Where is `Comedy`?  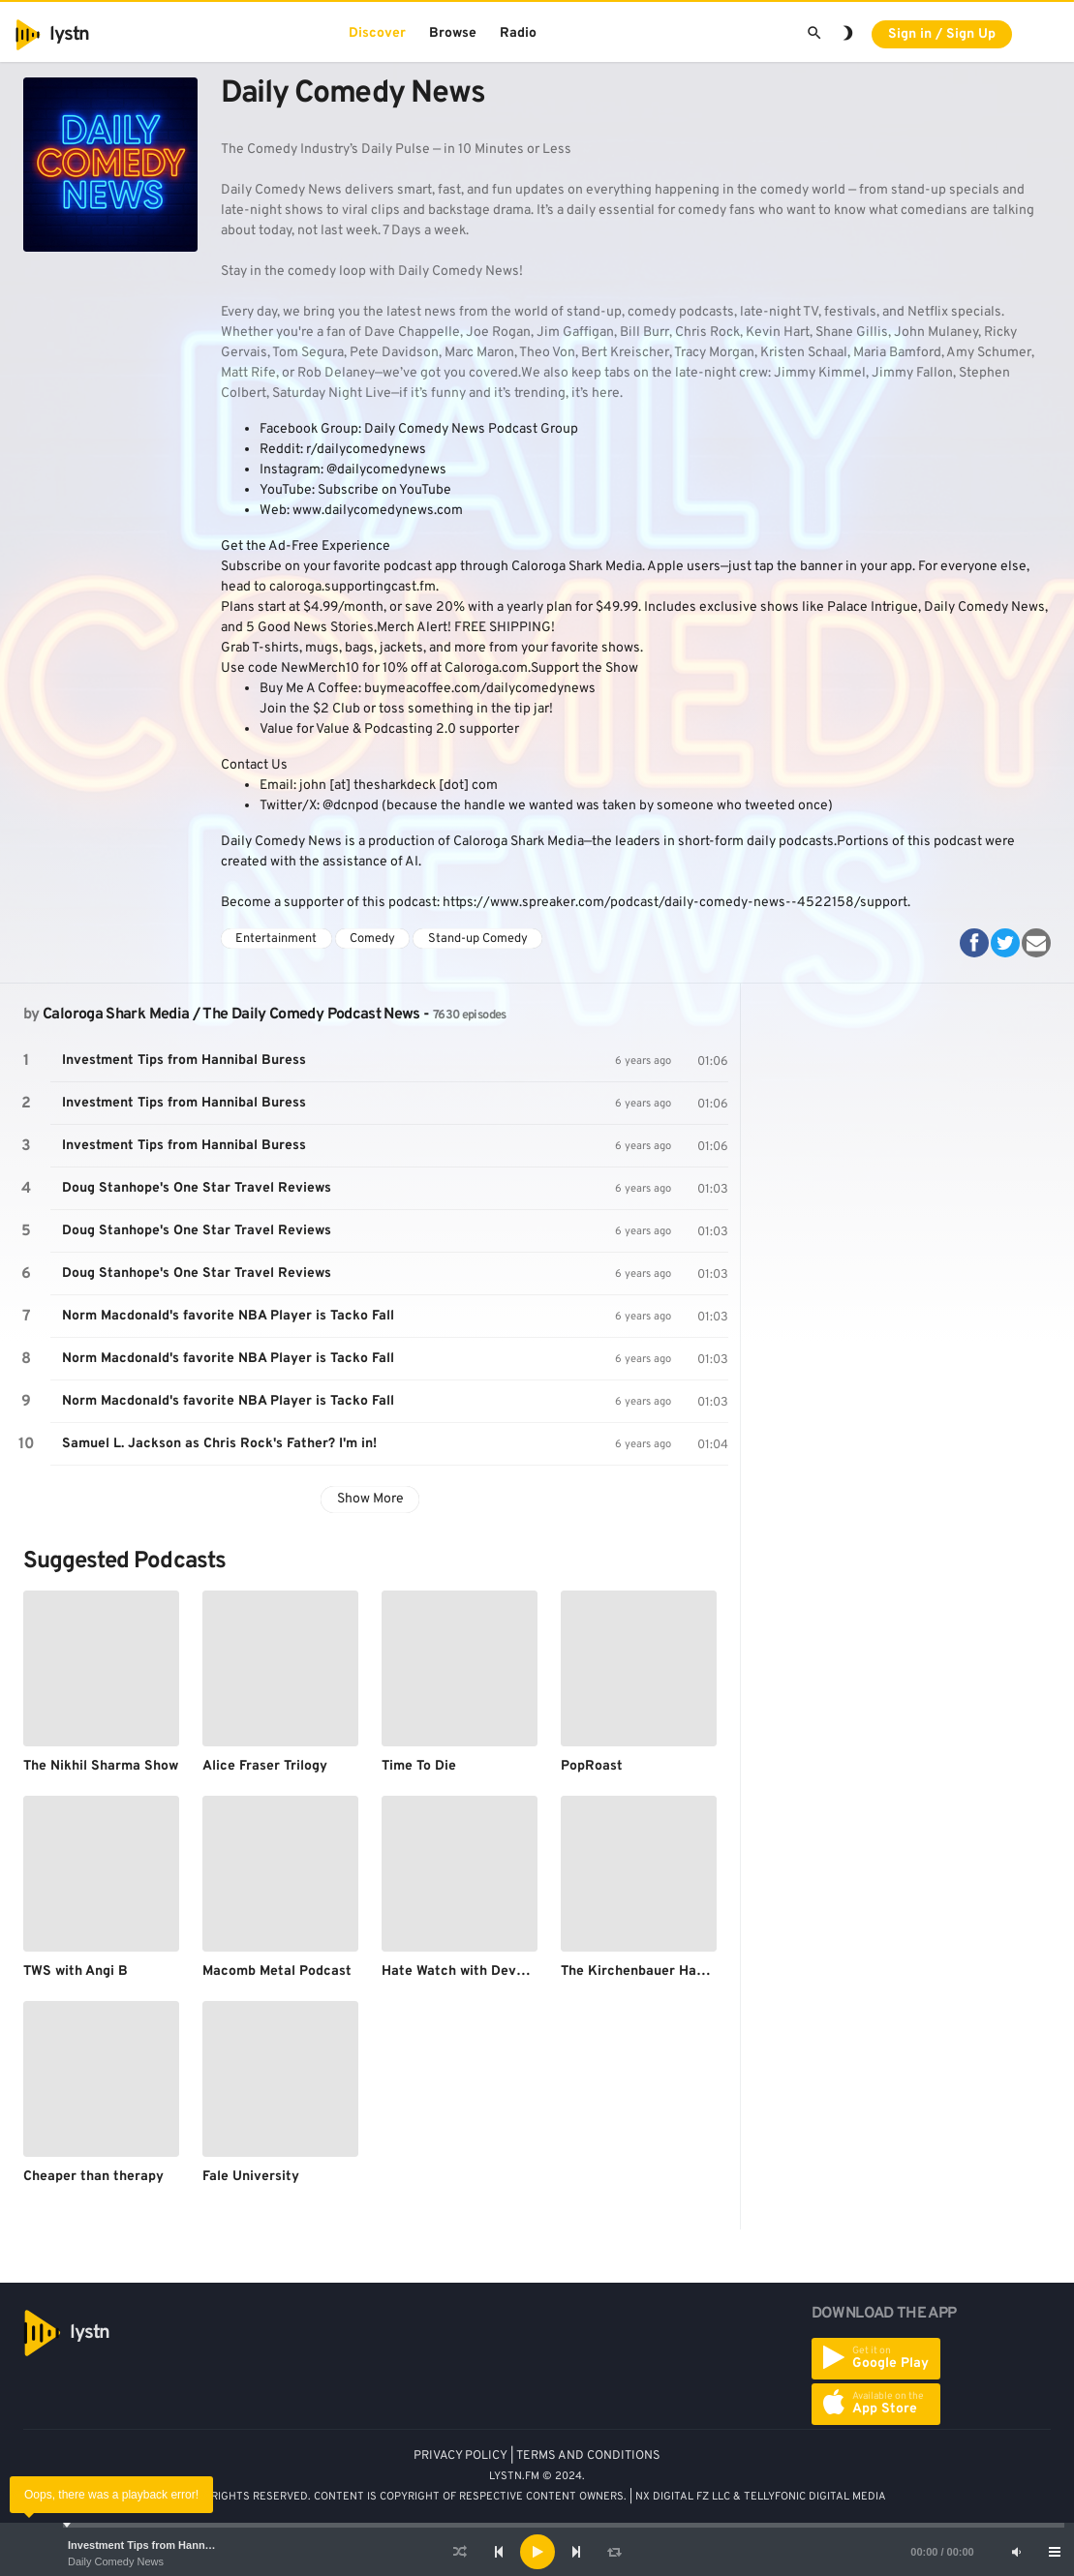
Comedy is located at coordinates (372, 939).